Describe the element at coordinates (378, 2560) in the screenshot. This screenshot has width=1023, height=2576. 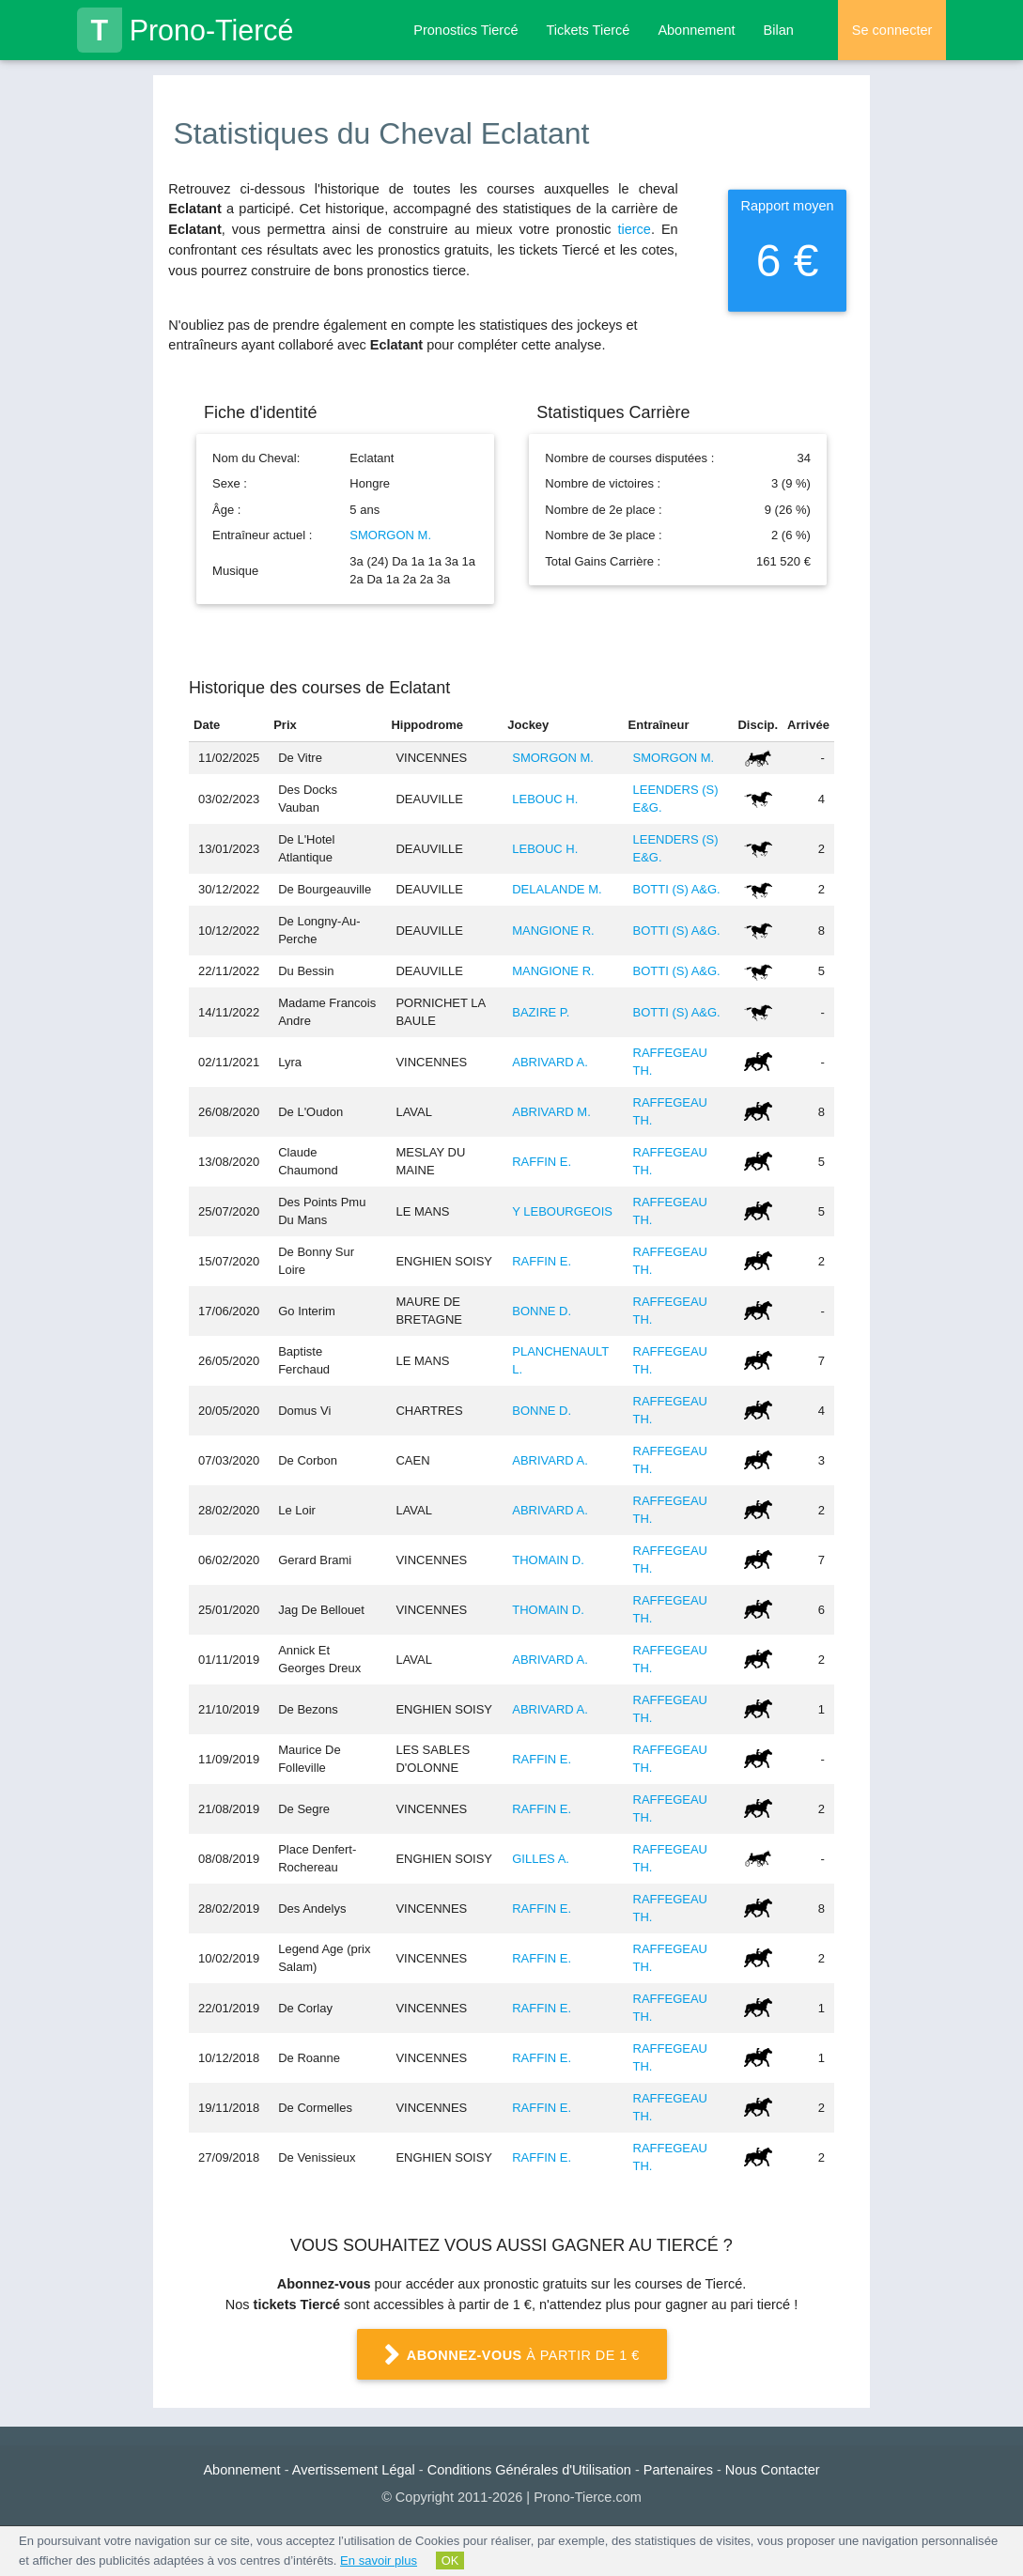
I see `En savoir plus` at that location.